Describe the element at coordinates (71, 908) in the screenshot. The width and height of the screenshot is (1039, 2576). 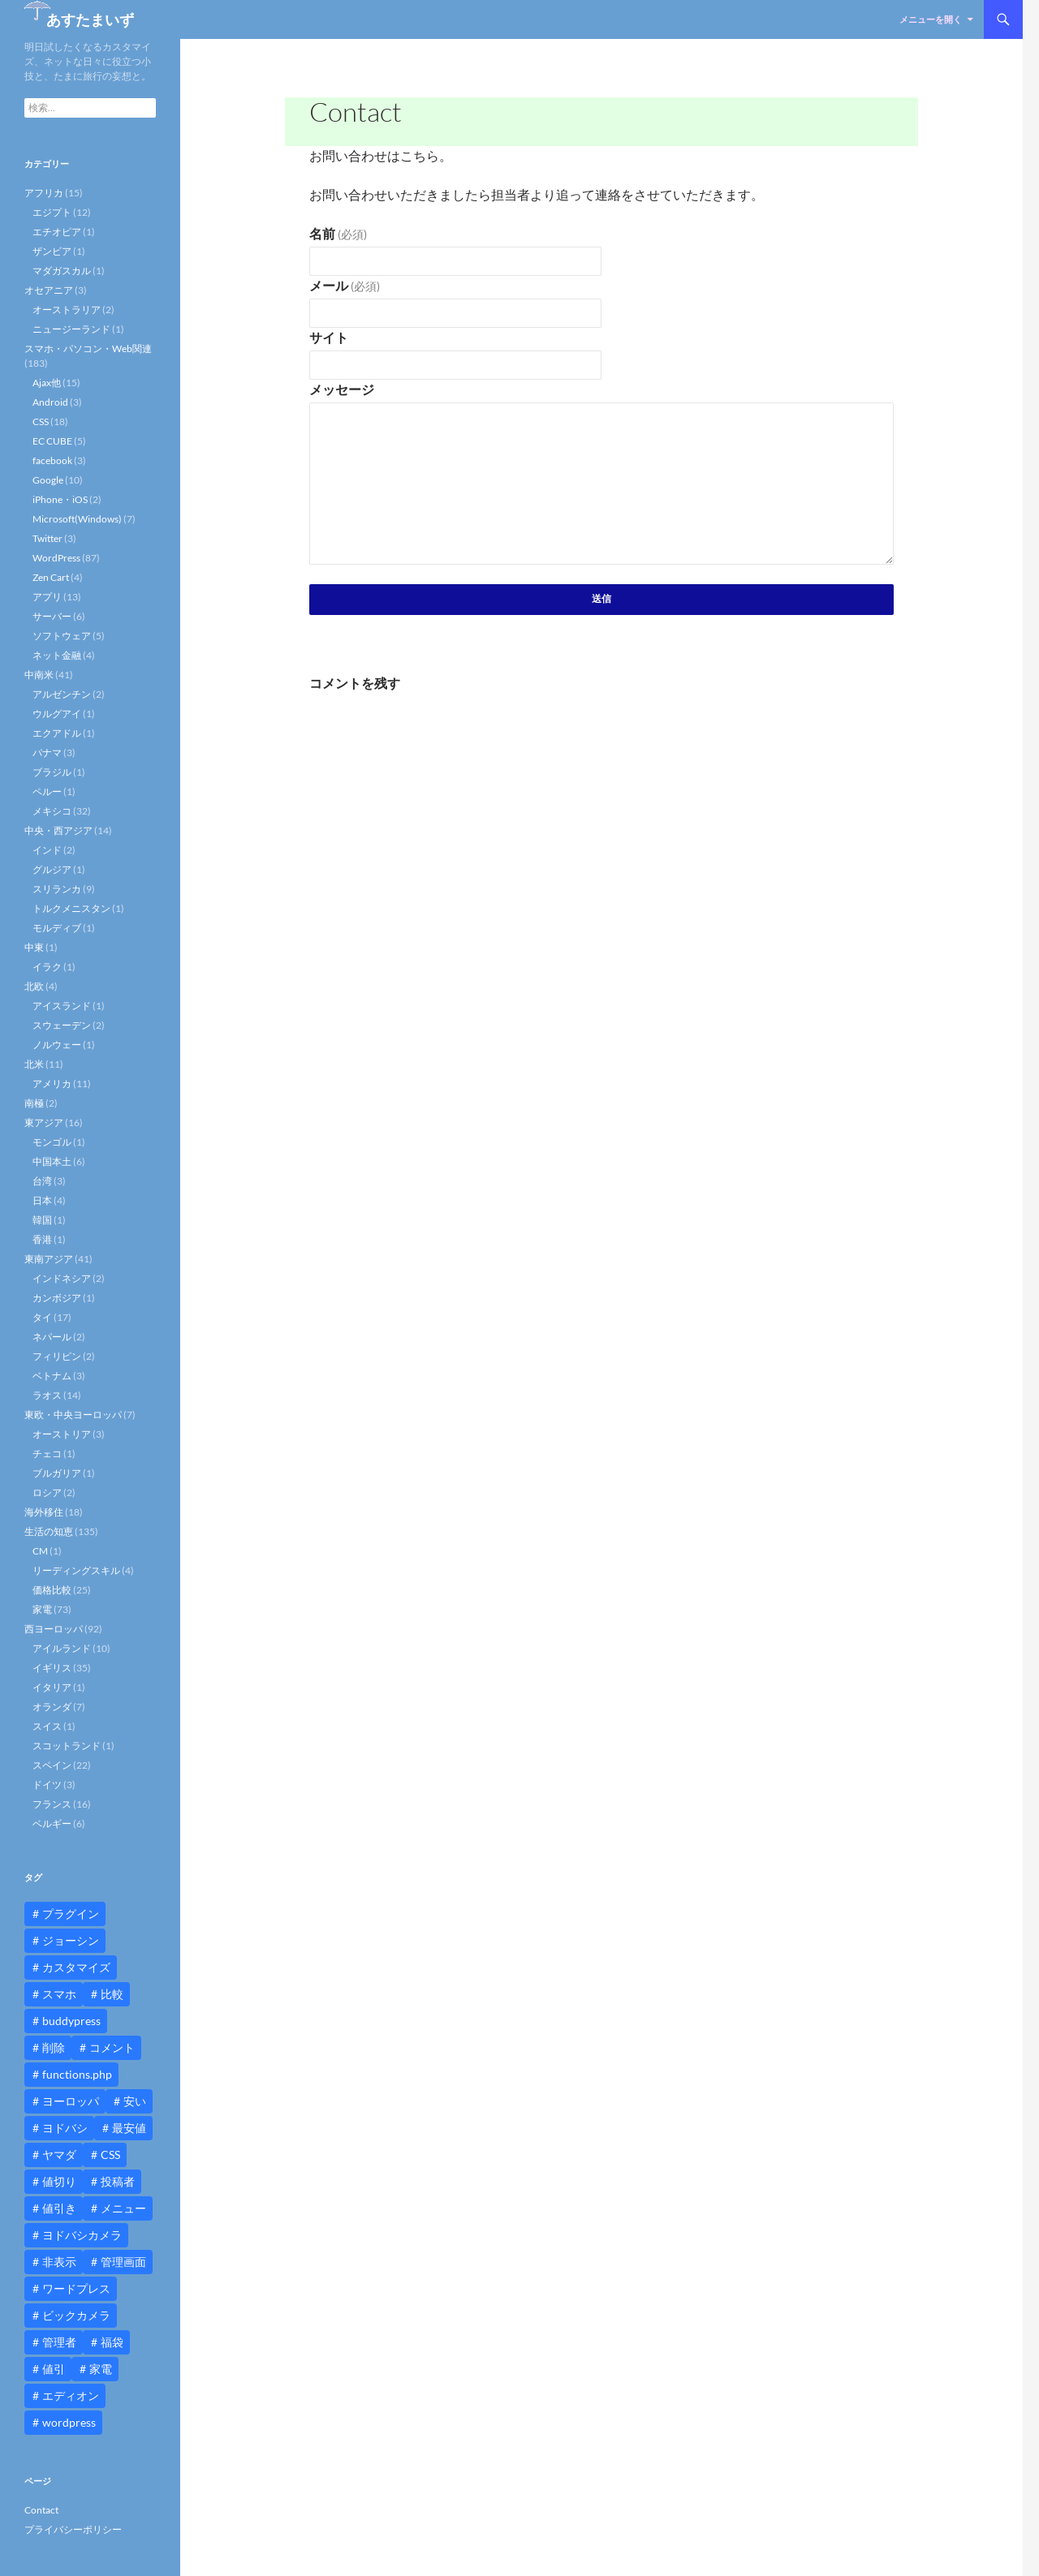
I see `トルクメニスタン` at that location.